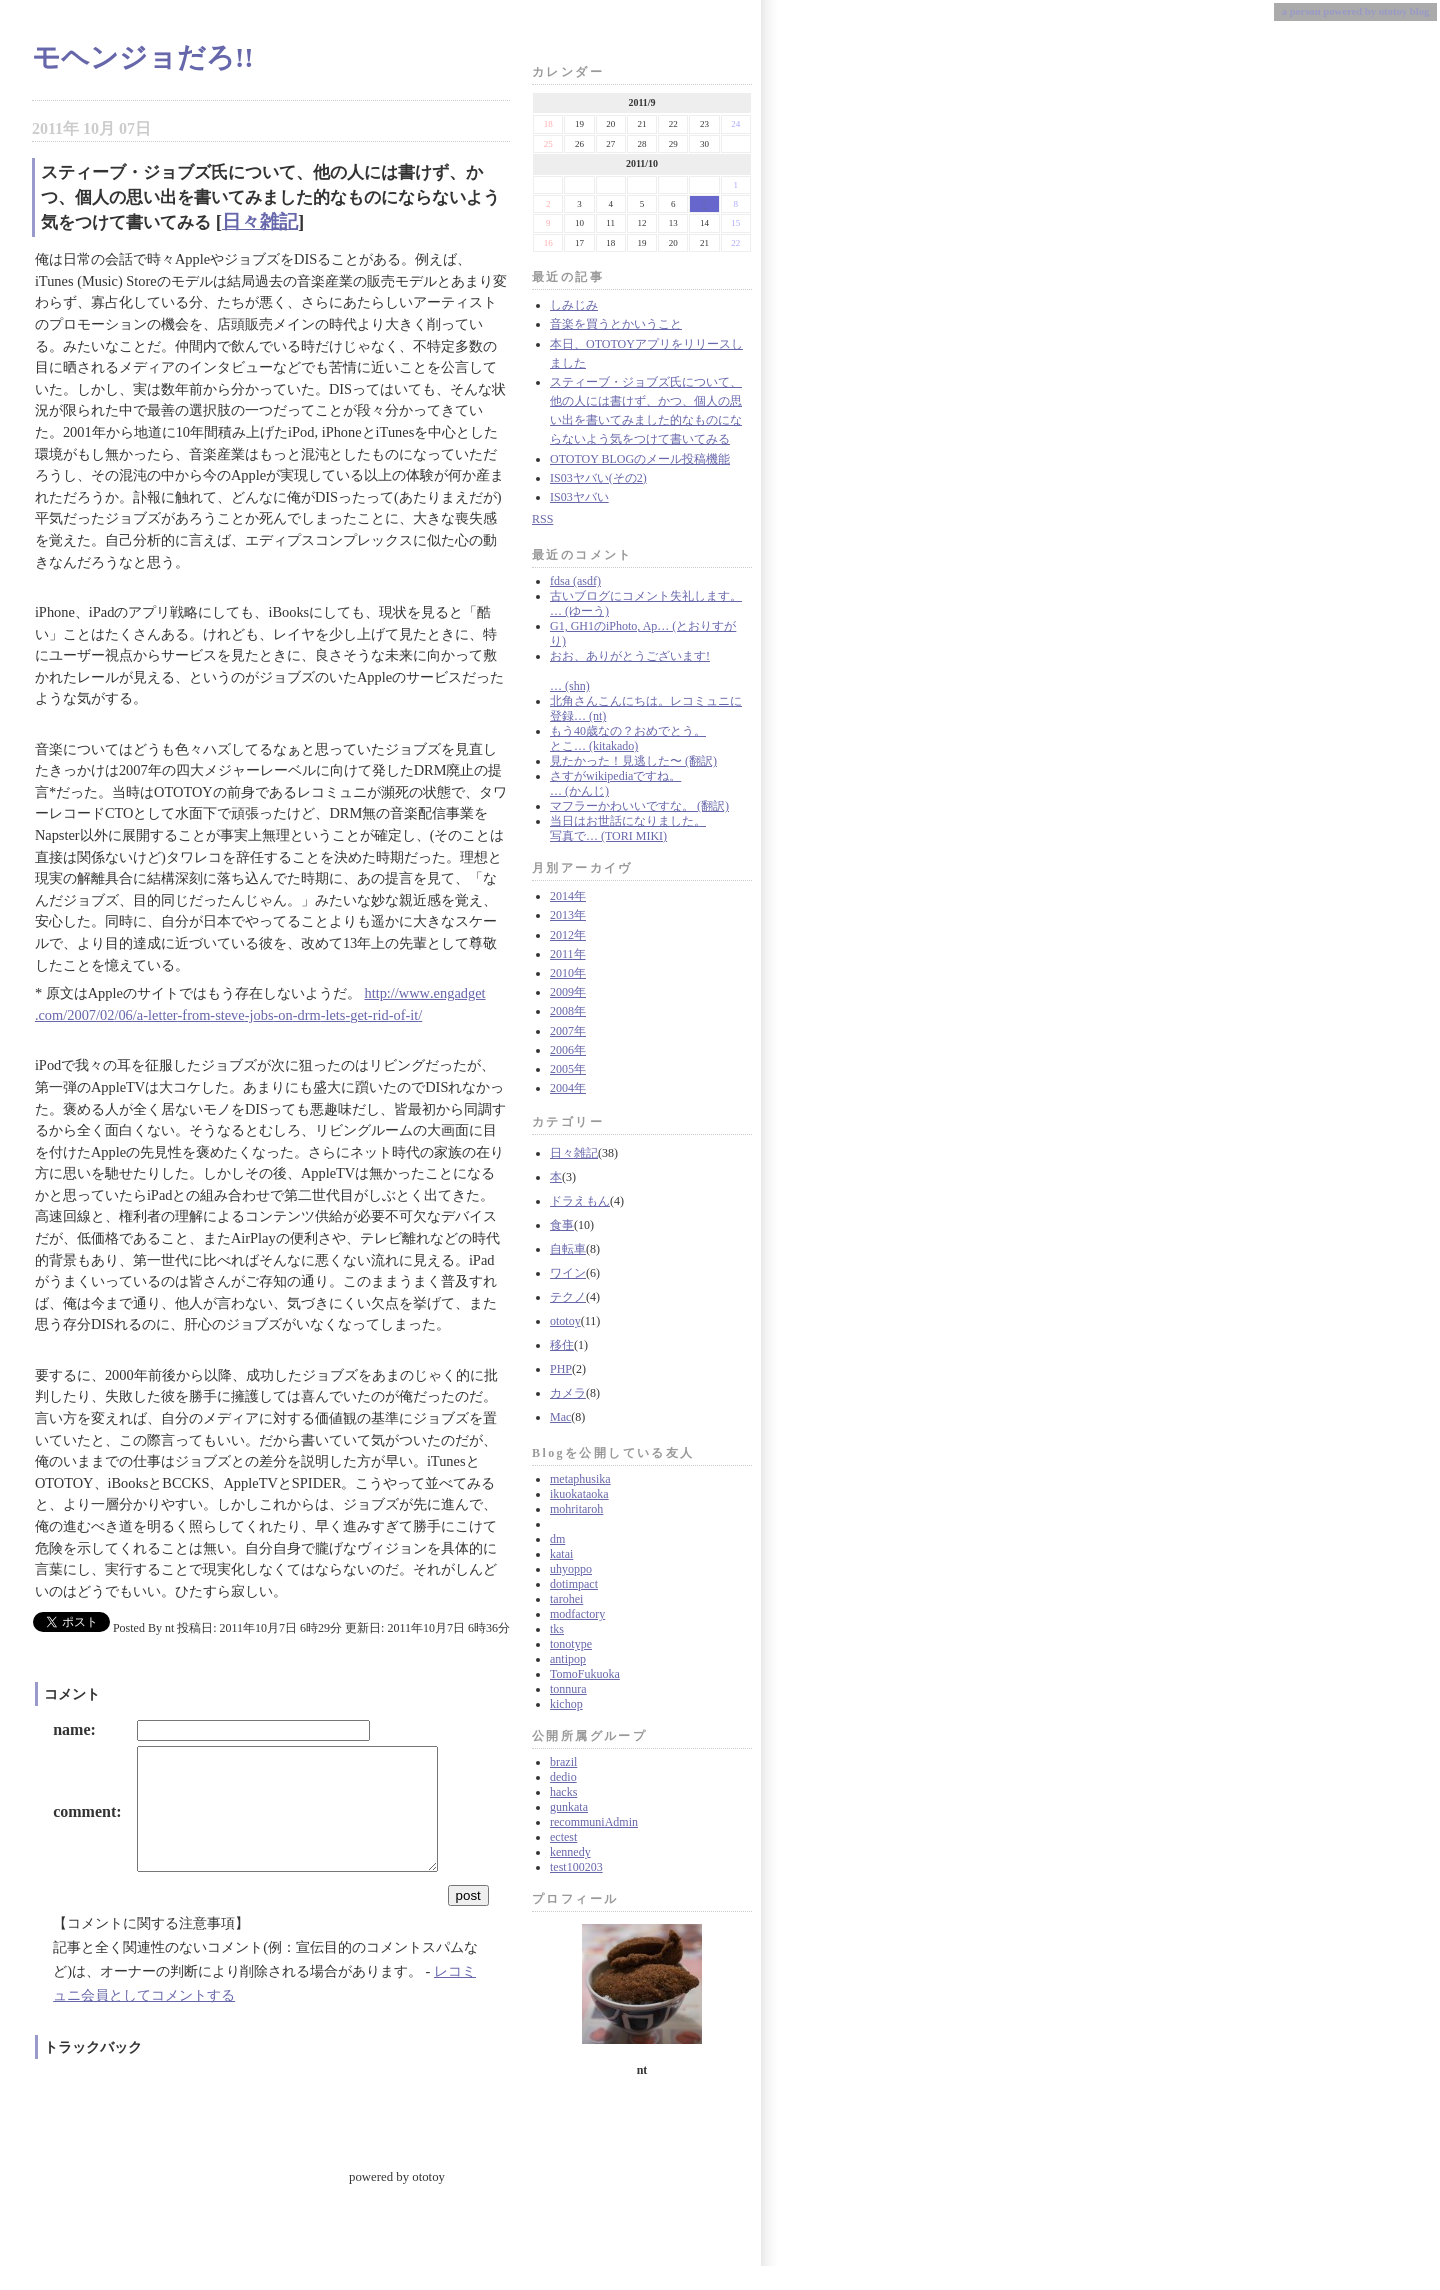 This screenshot has width=1440, height=2290. What do you see at coordinates (568, 1050) in the screenshot?
I see `2006年` at bounding box center [568, 1050].